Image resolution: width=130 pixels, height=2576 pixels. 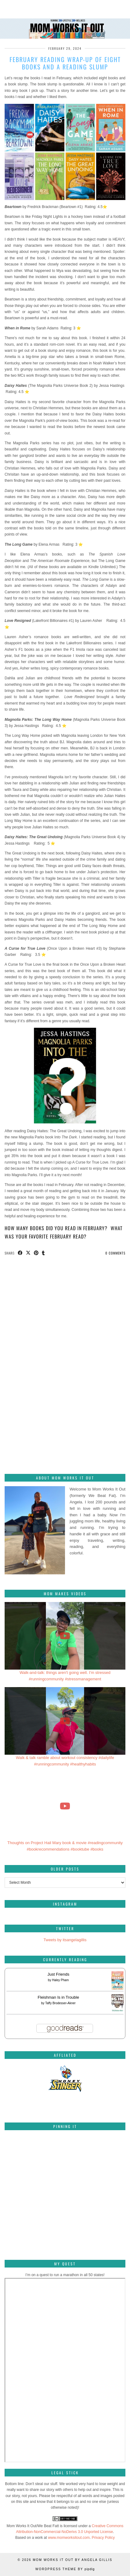 What do you see at coordinates (72, 2560) in the screenshot?
I see `Mom Works It Out by Angela Gillis` at bounding box center [72, 2560].